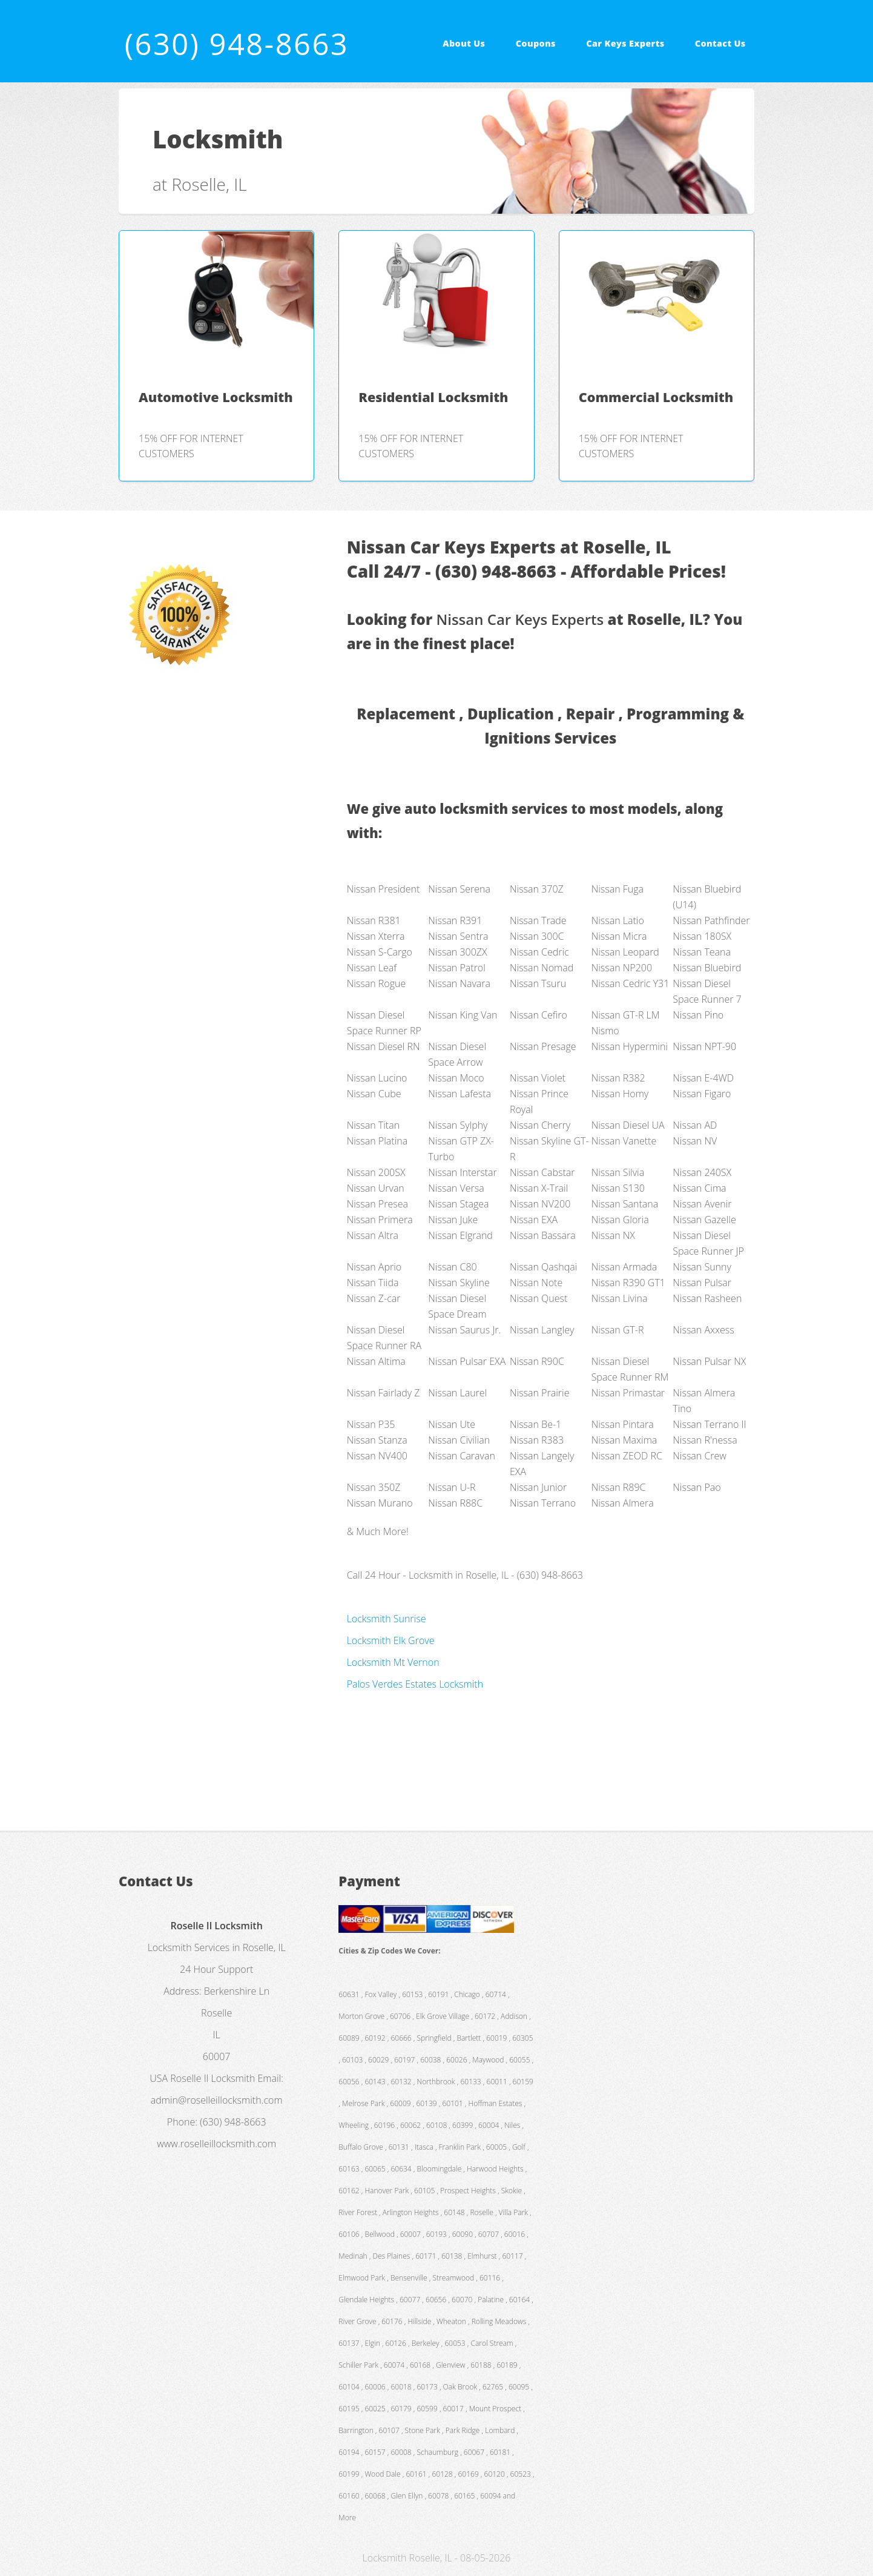 Image resolution: width=873 pixels, height=2576 pixels. What do you see at coordinates (536, 43) in the screenshot?
I see `Coupons` at bounding box center [536, 43].